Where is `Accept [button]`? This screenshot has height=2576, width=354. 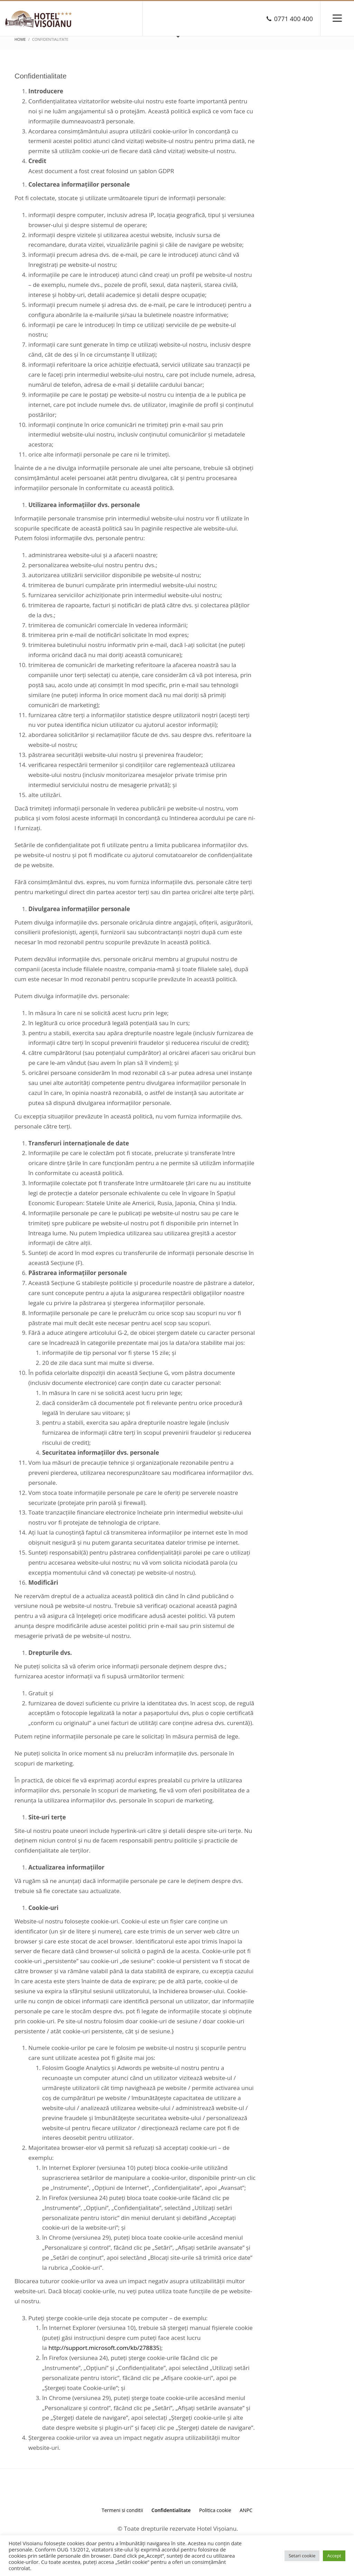
Accept [button] is located at coordinates (334, 2555).